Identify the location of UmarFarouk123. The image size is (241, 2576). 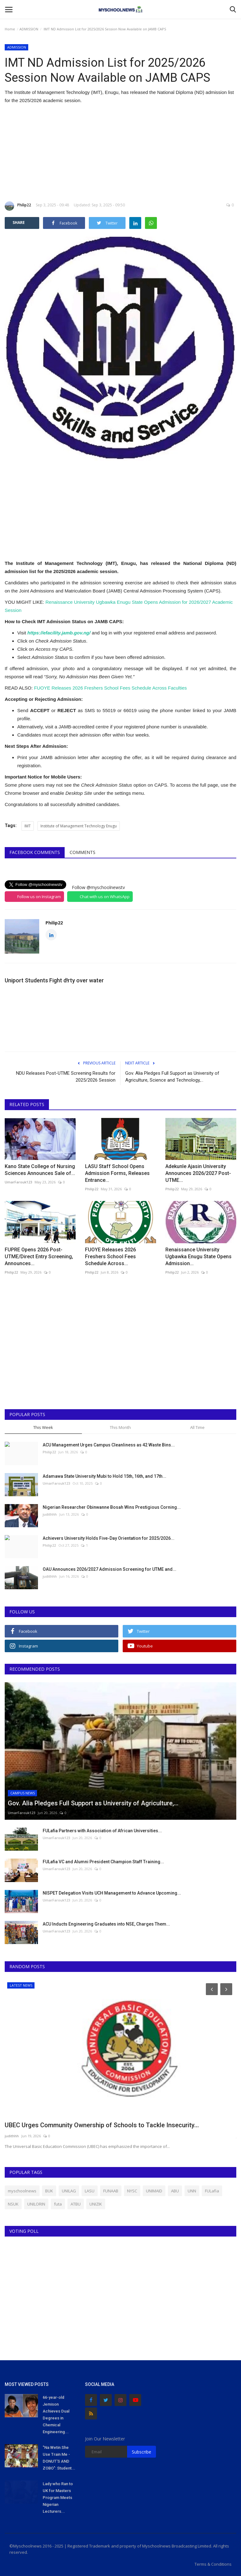
(18, 1182).